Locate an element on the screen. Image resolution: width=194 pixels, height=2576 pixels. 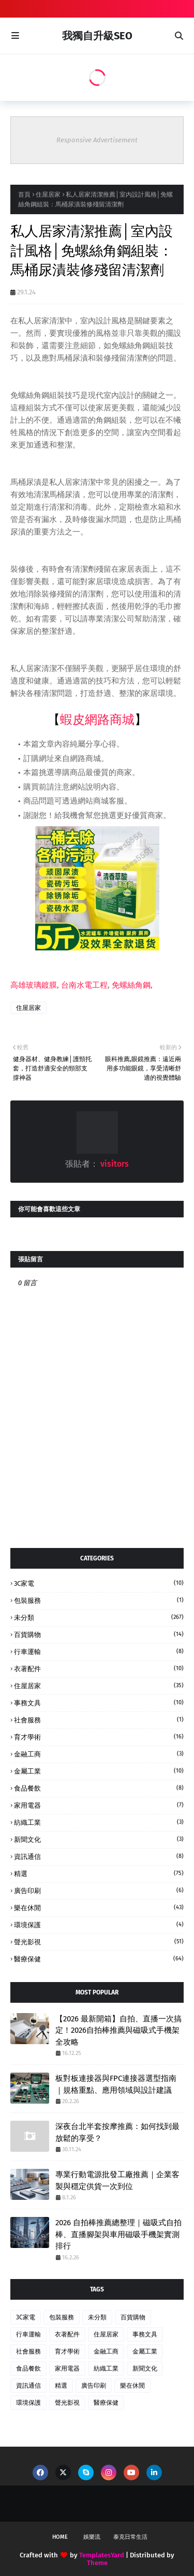
娛樂流 is located at coordinates (91, 2537).